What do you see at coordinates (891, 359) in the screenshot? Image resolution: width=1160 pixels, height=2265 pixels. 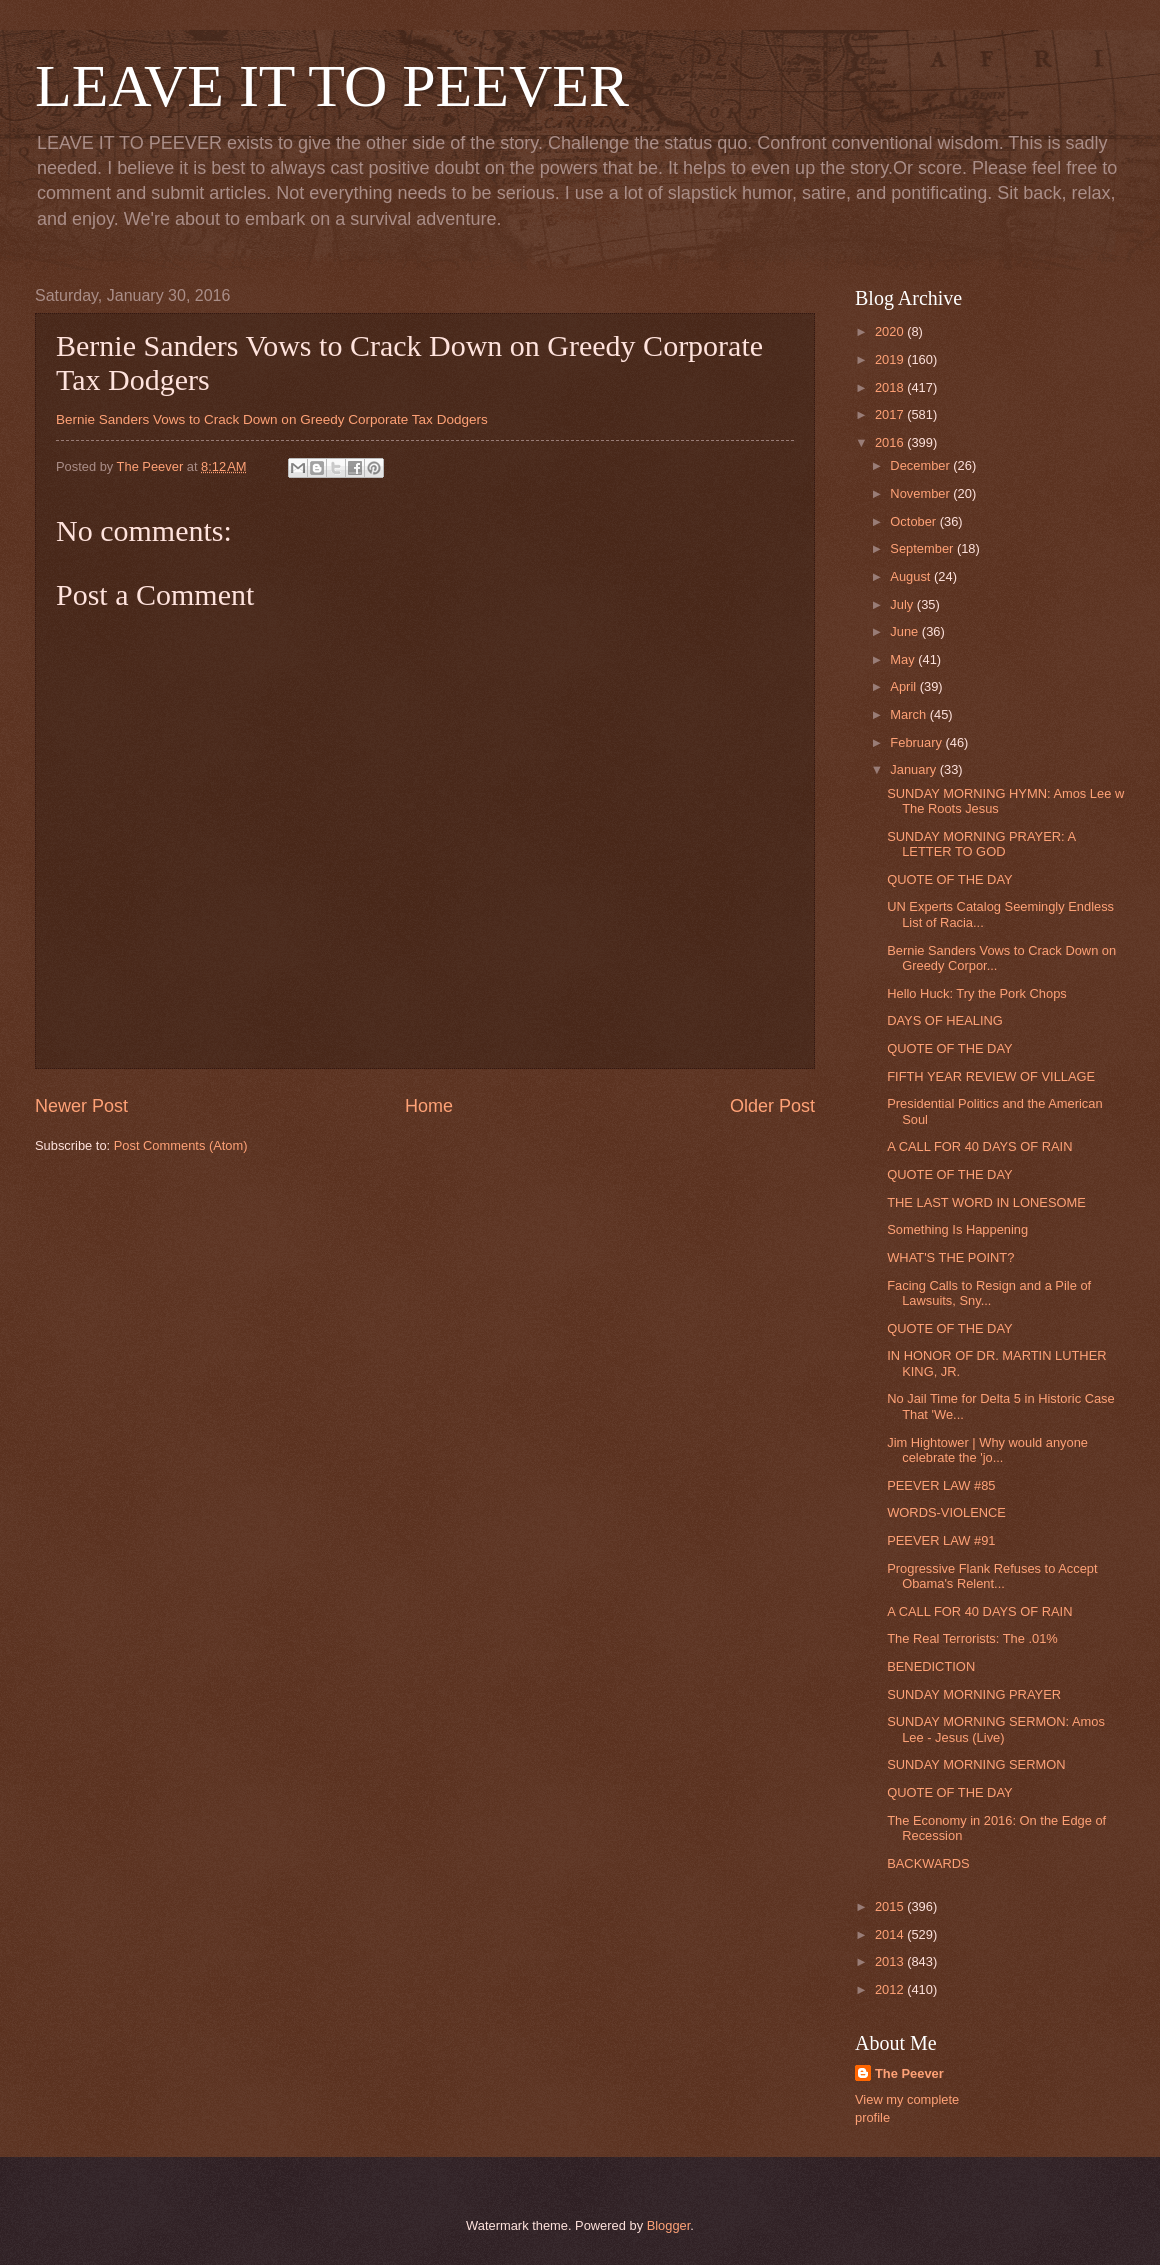 I see `2019` at bounding box center [891, 359].